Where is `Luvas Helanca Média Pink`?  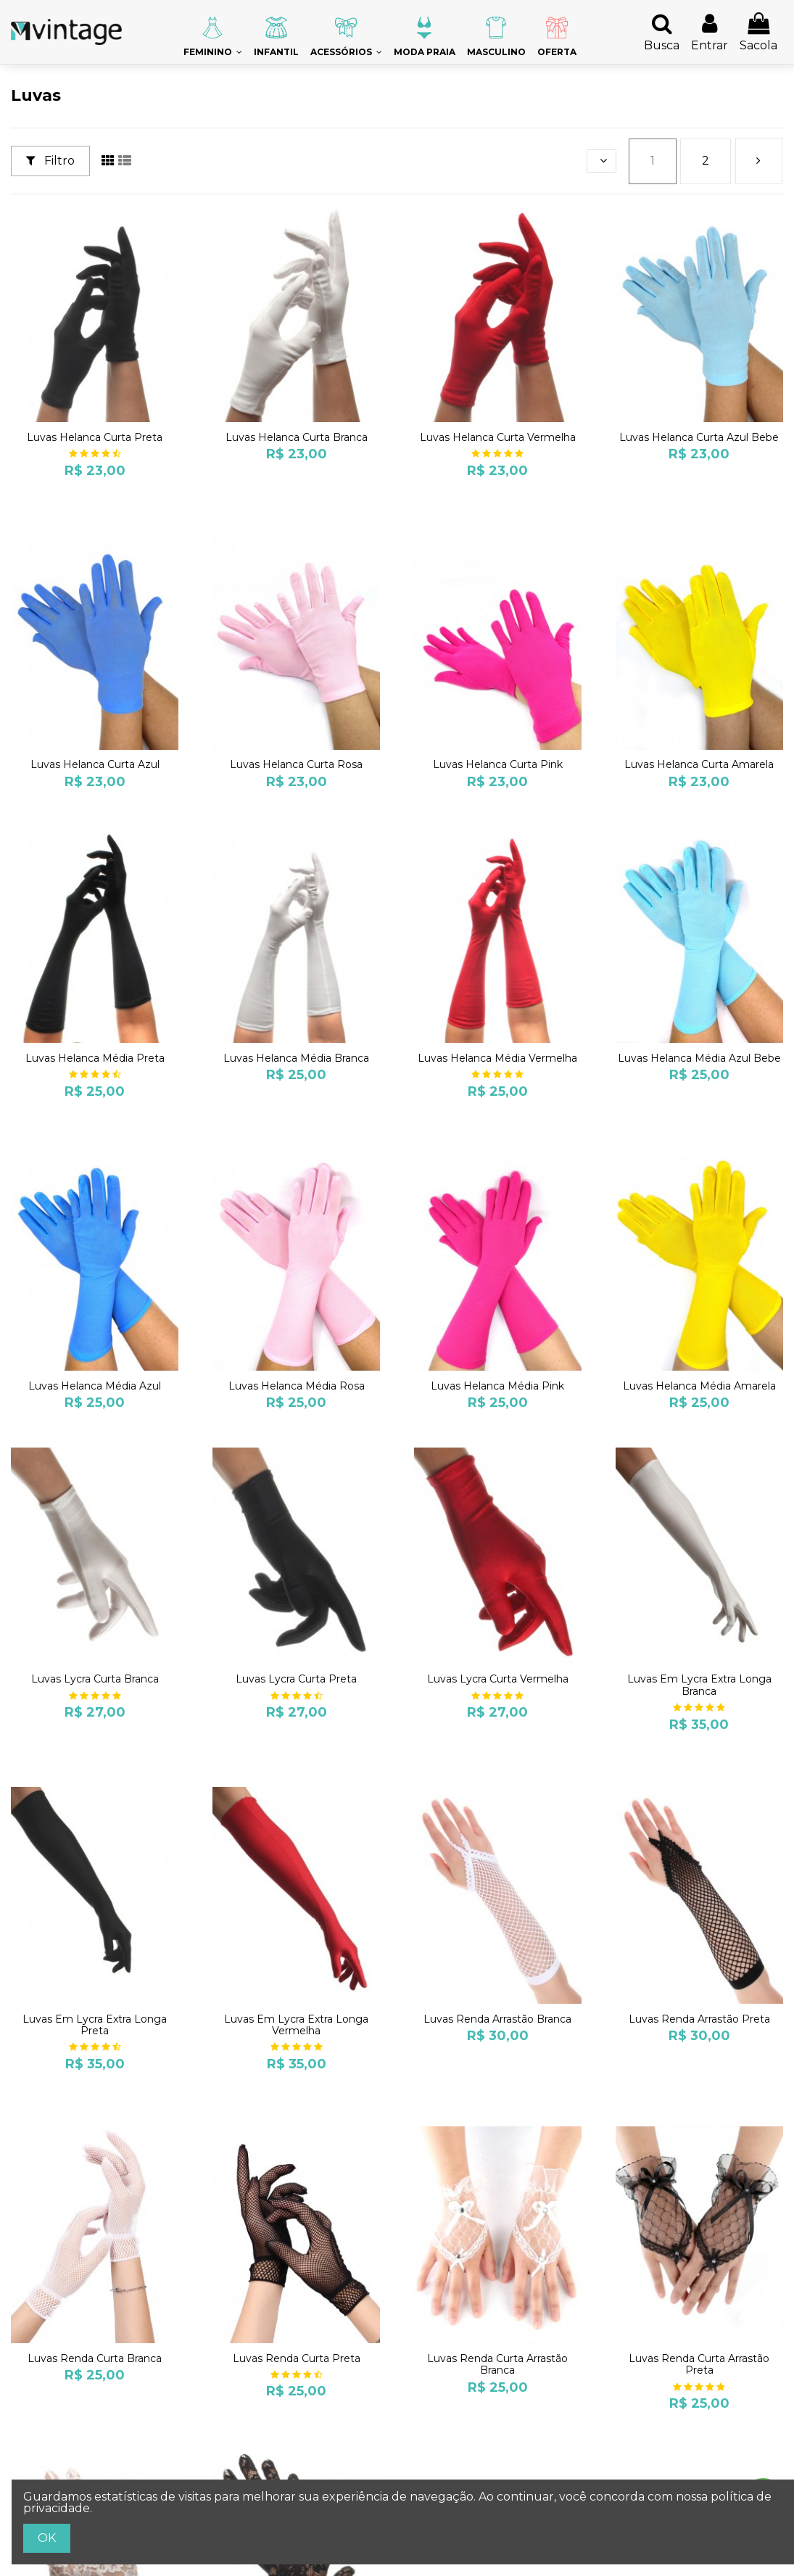
Luvas Helanca Média Pink is located at coordinates (497, 1385).